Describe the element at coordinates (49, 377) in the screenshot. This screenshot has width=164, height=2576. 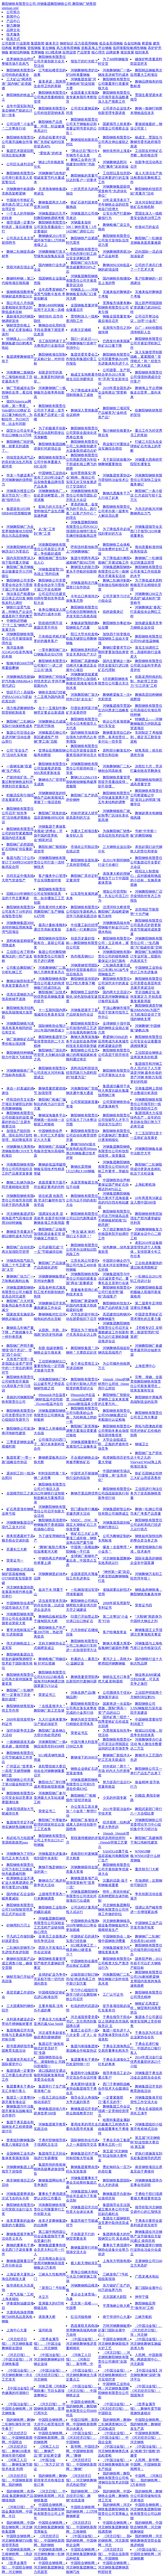
I see `创新是转型的基础，发展是利润的前提。` at that location.